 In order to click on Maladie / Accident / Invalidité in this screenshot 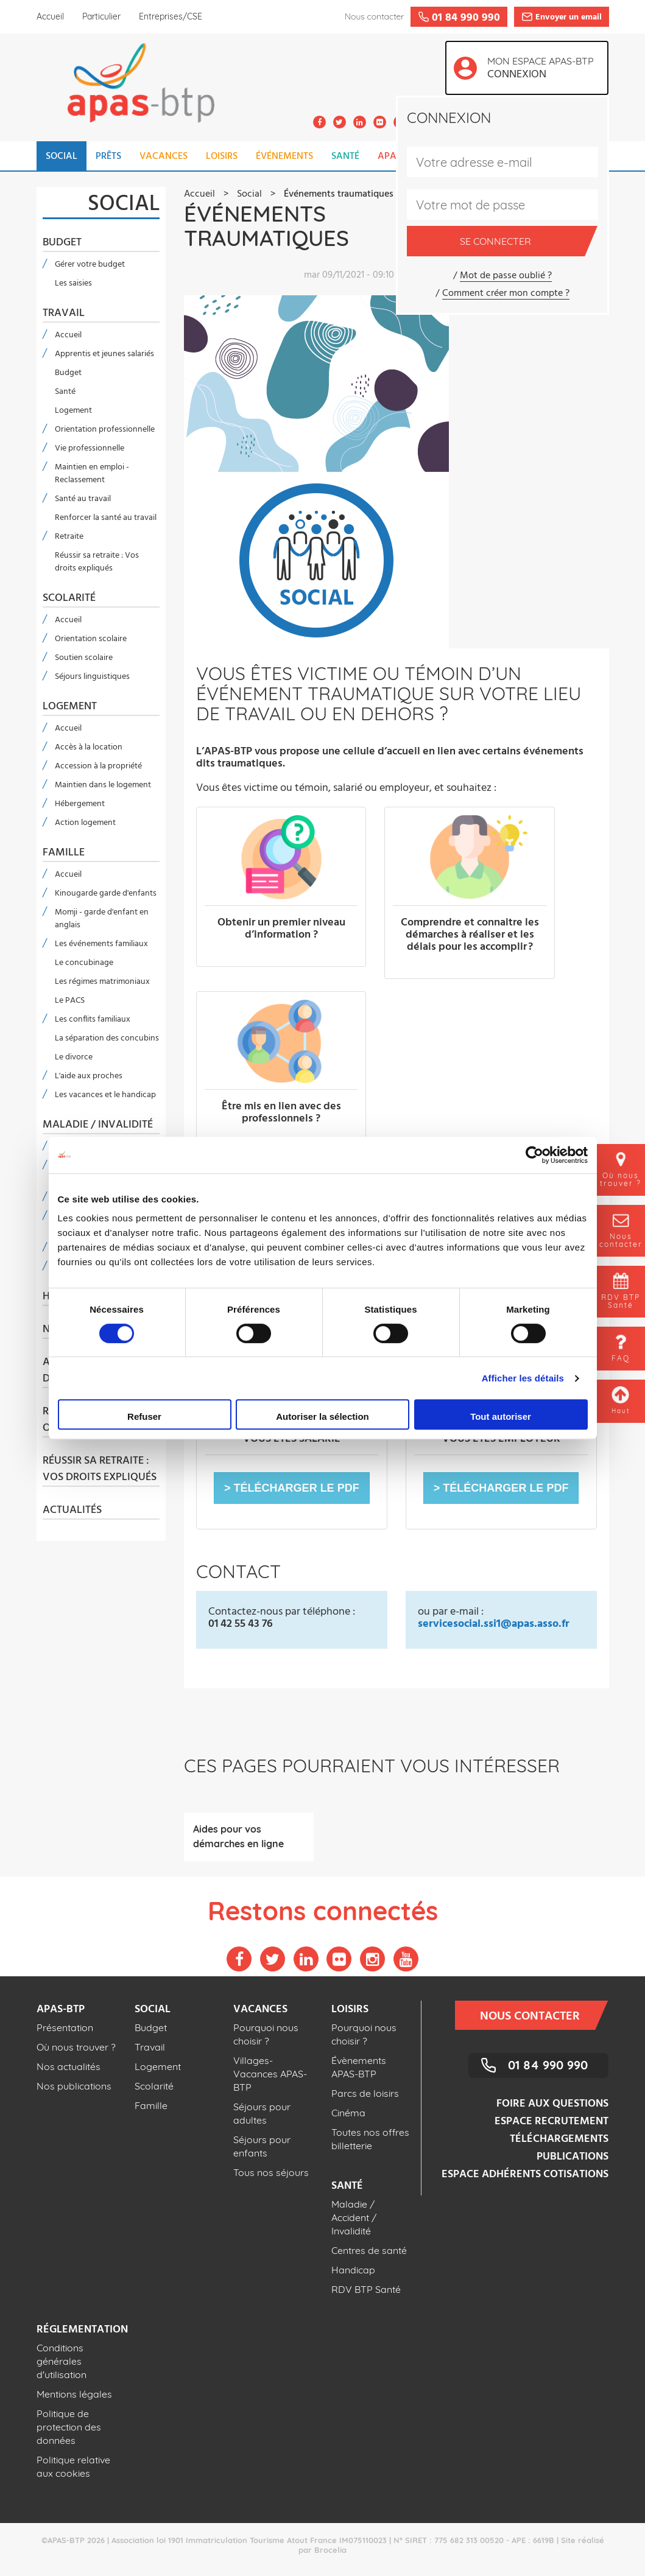, I will do `click(353, 2217)`.